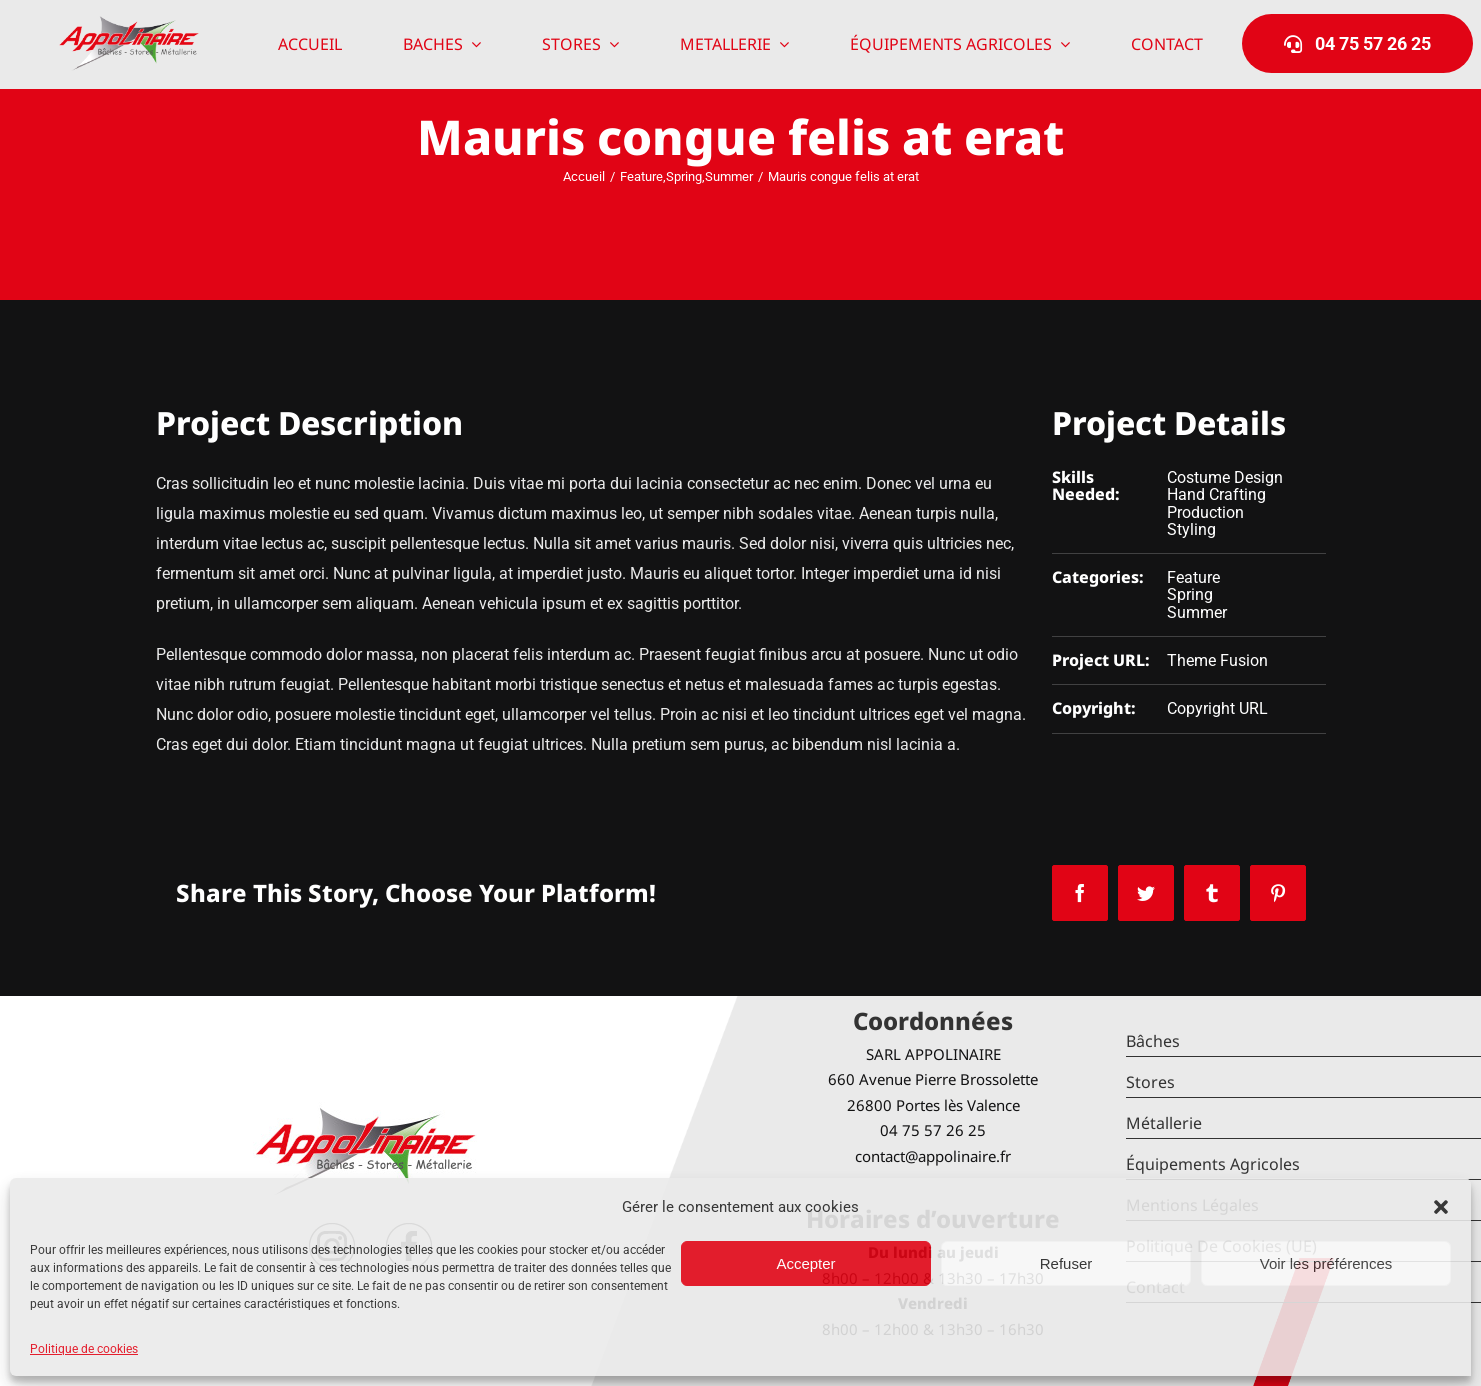  I want to click on Summer, so click(1197, 612).